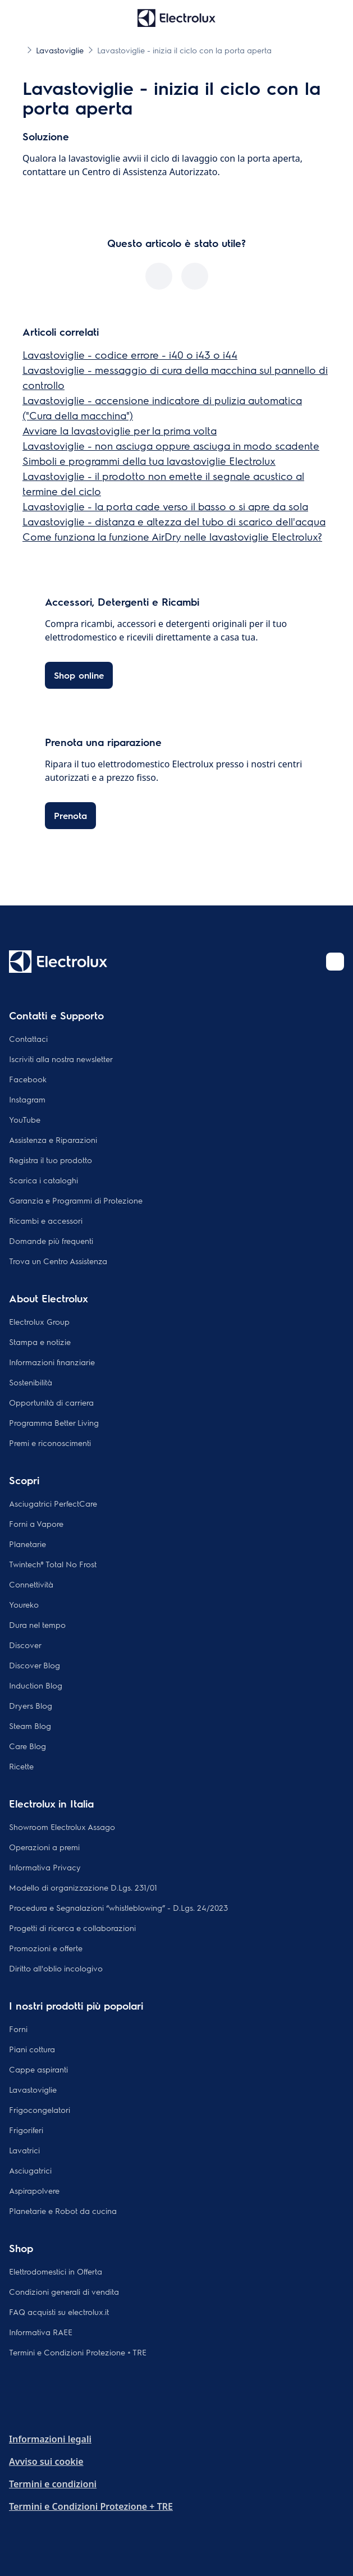 The image size is (353, 2576). What do you see at coordinates (45, 1867) in the screenshot?
I see `Informativa Privacy` at bounding box center [45, 1867].